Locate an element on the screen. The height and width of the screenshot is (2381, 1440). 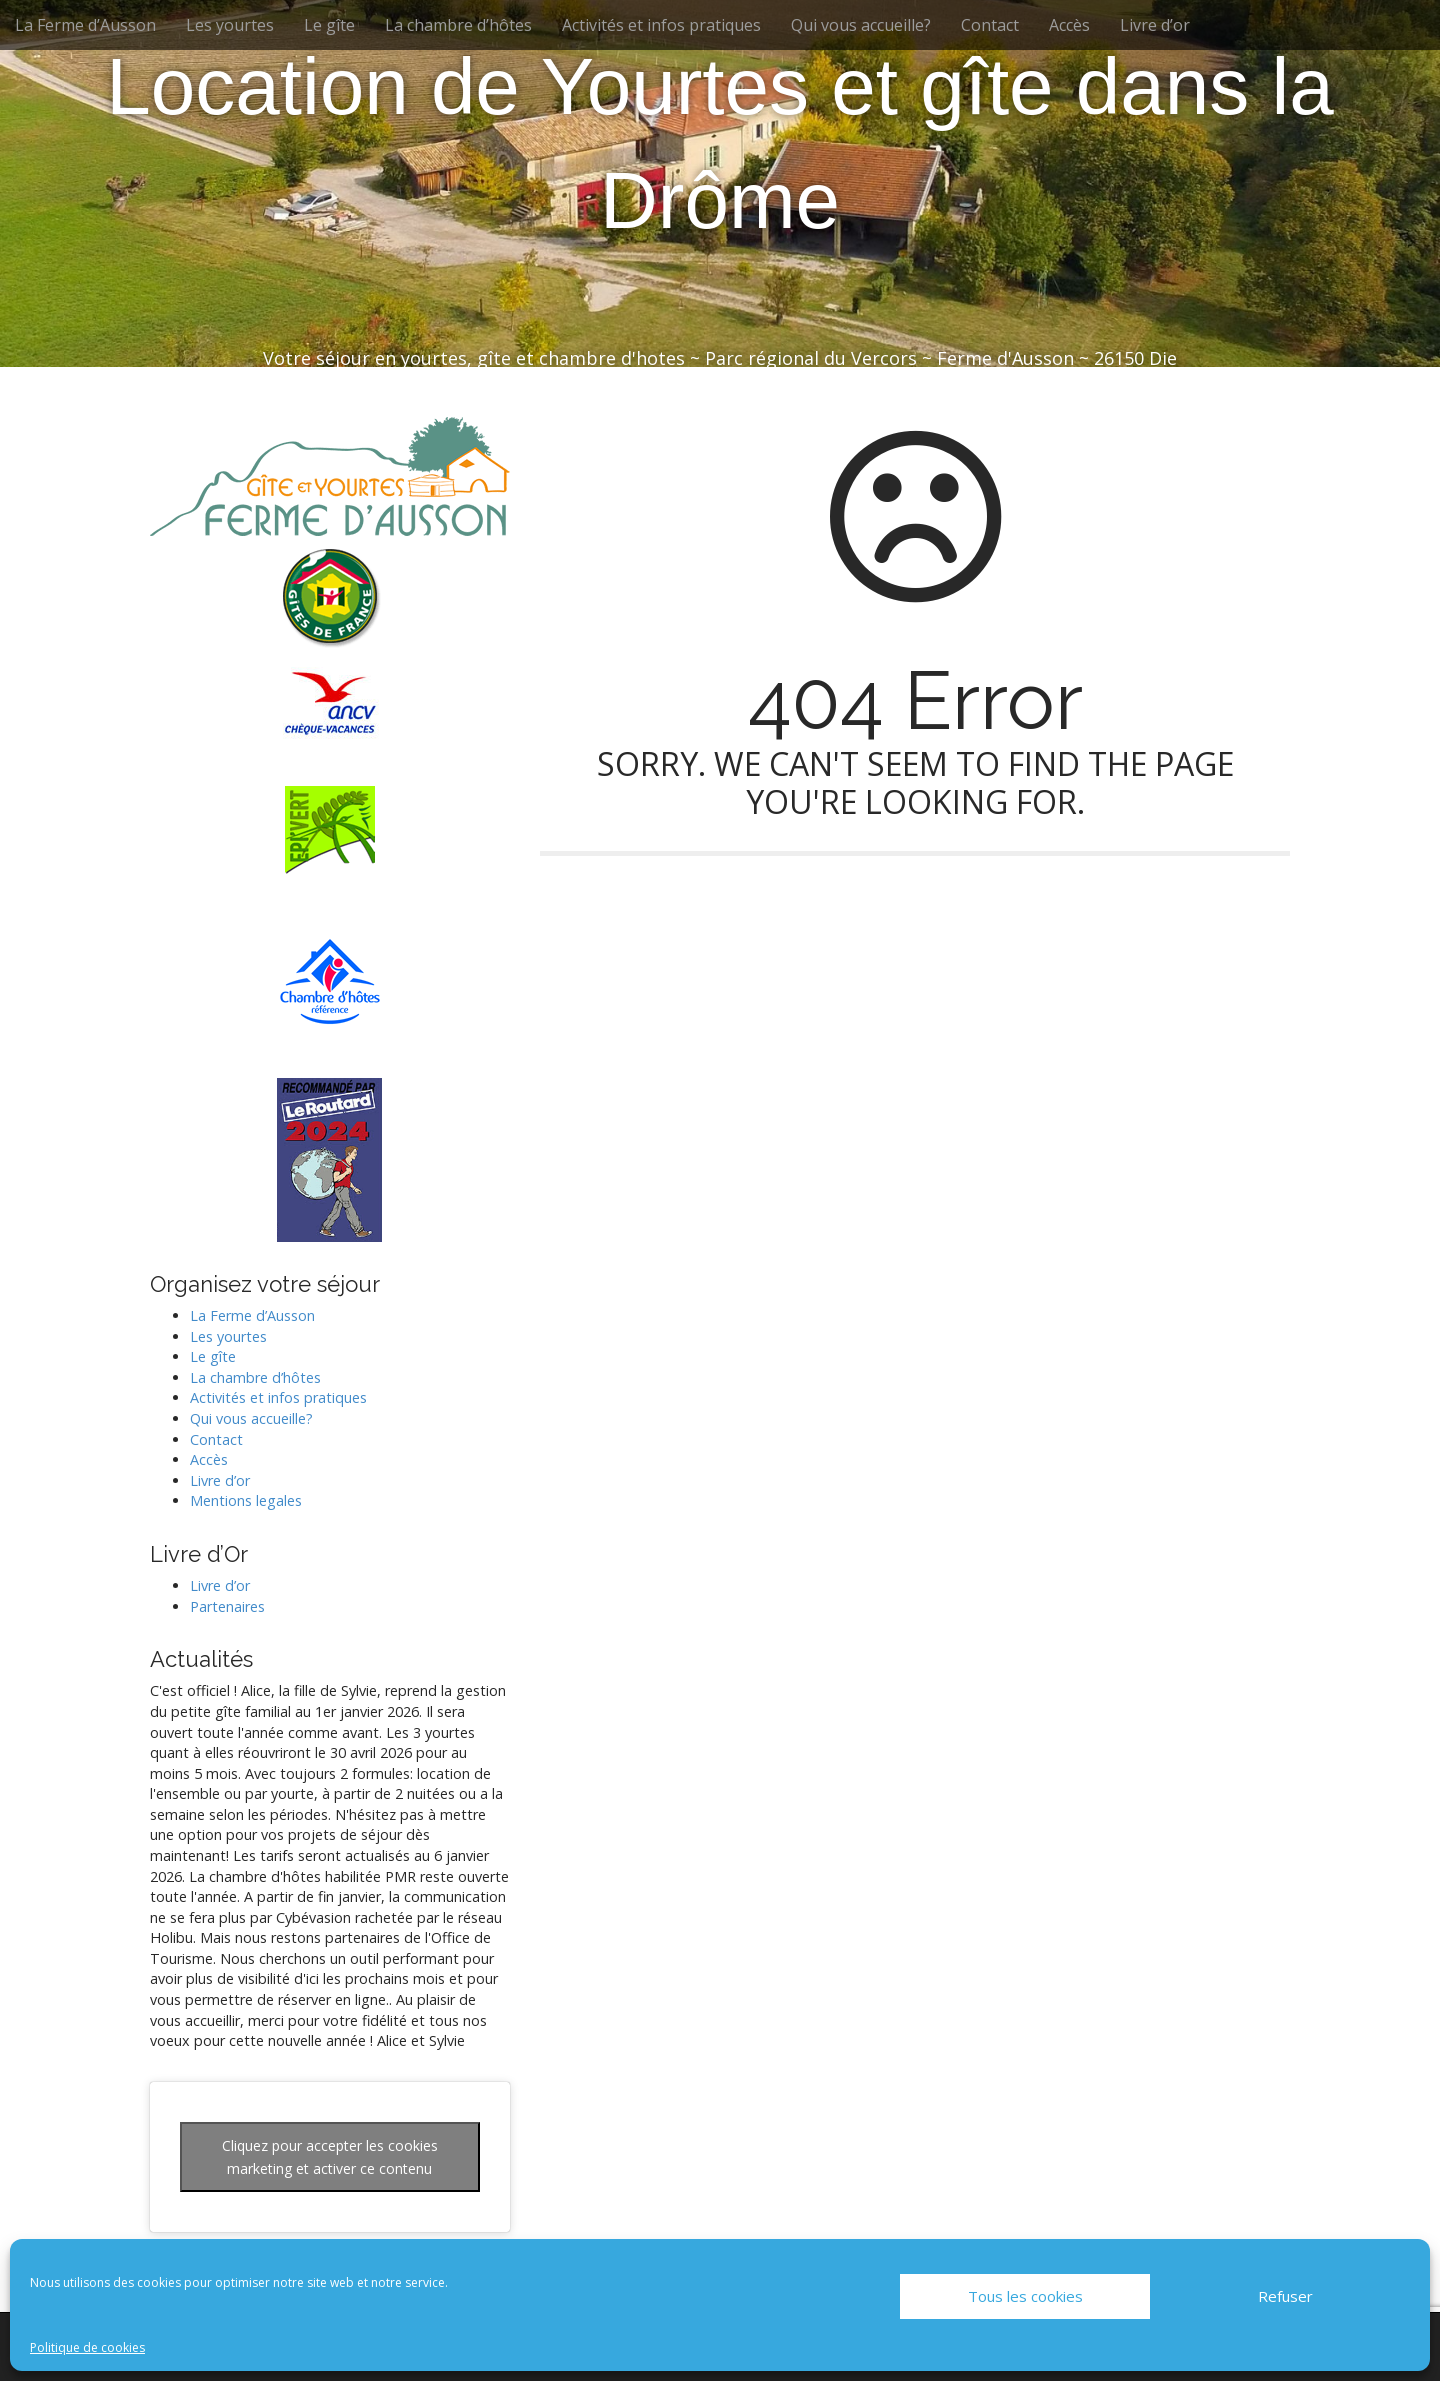
Livre d’or is located at coordinates (1155, 25).